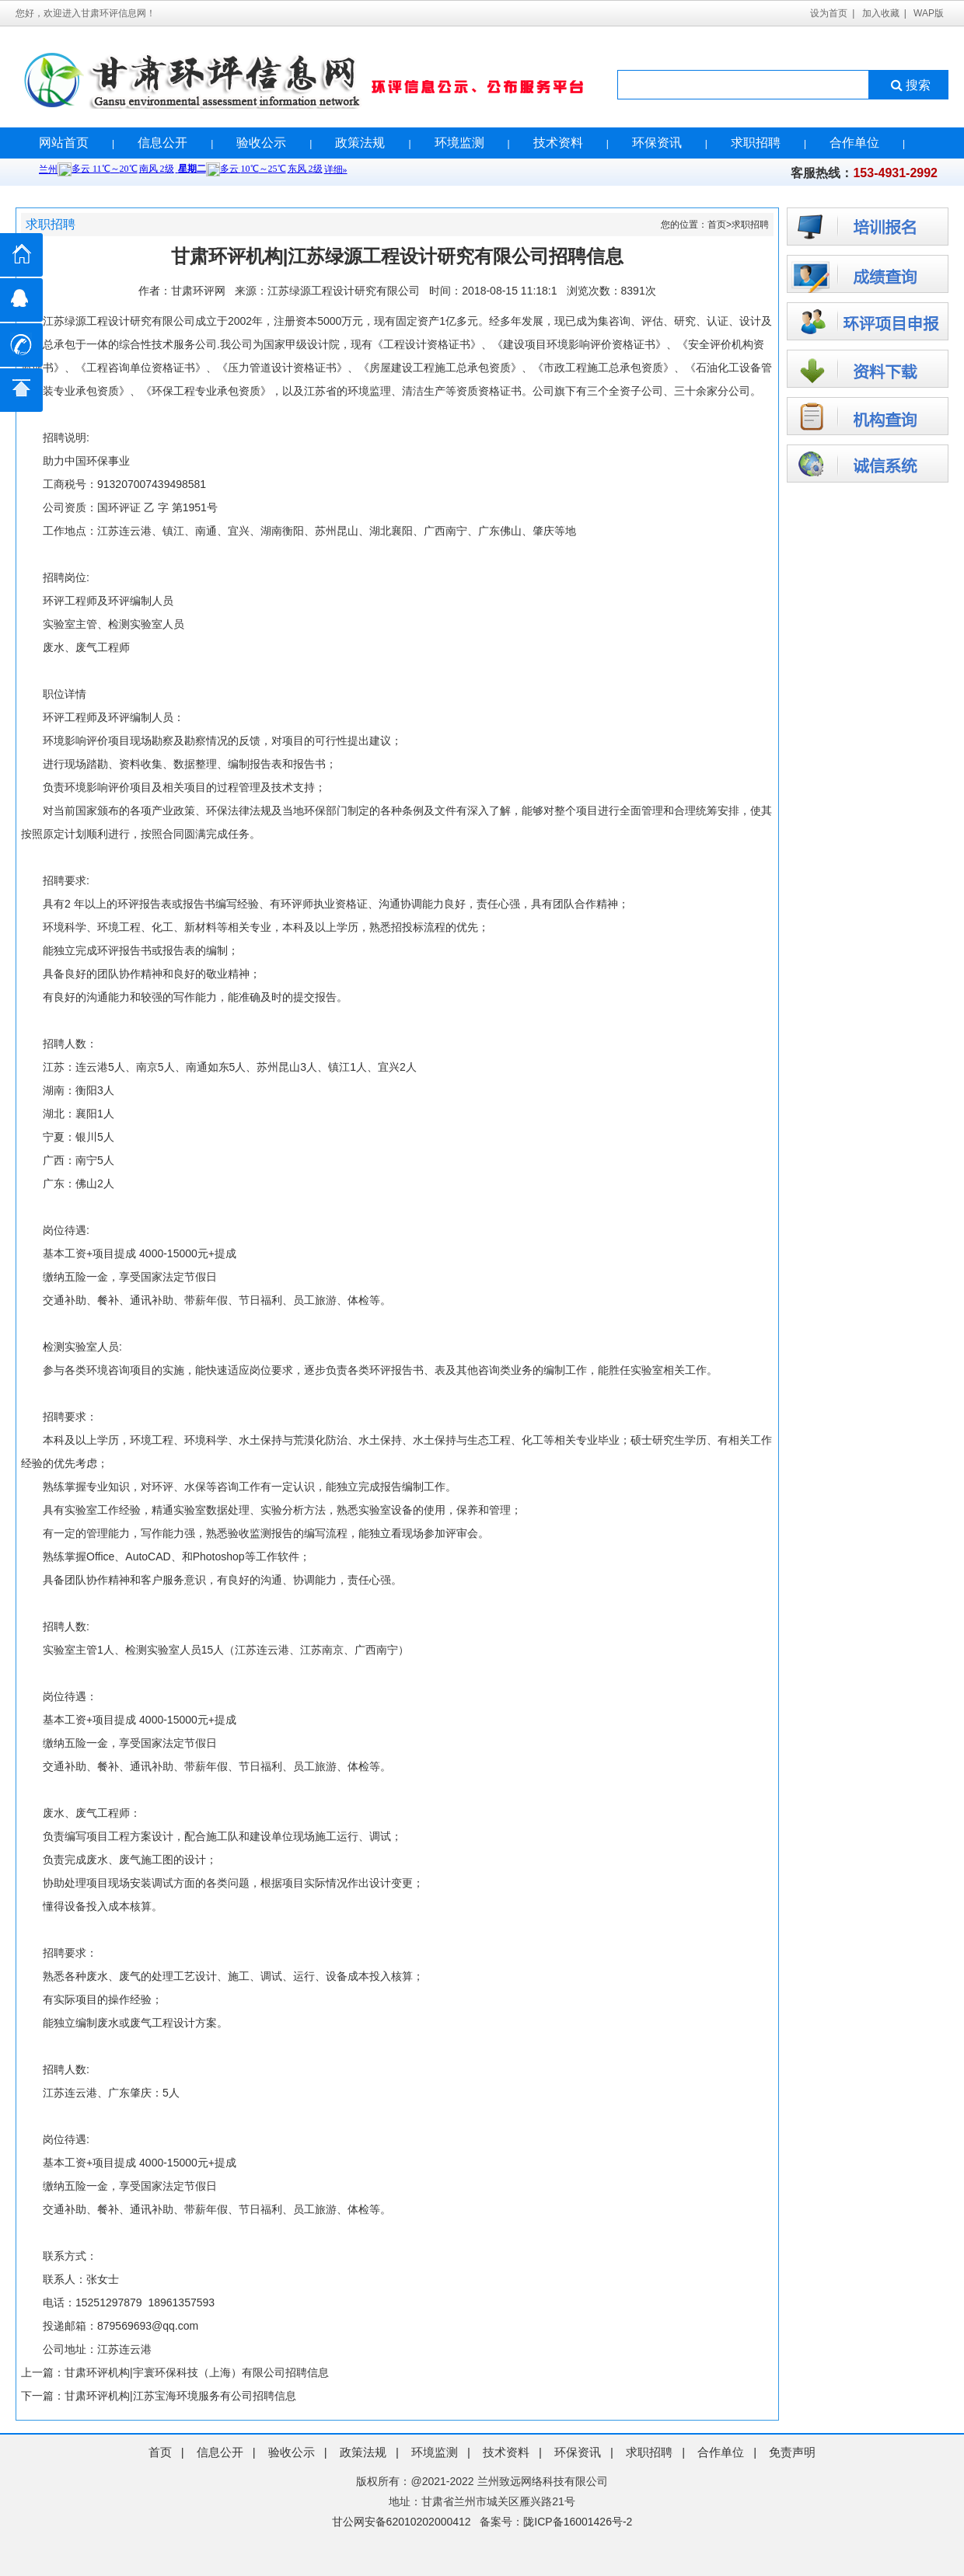  Describe the element at coordinates (64, 142) in the screenshot. I see `网站首页` at that location.